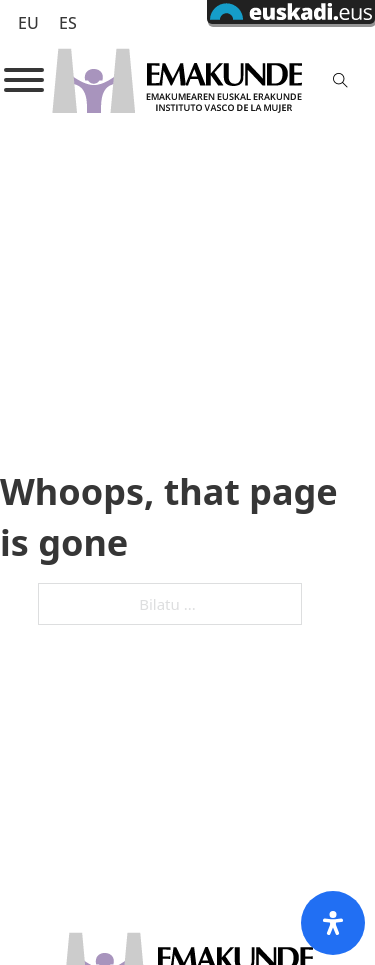  I want to click on [Toggle search], so click(341, 80).